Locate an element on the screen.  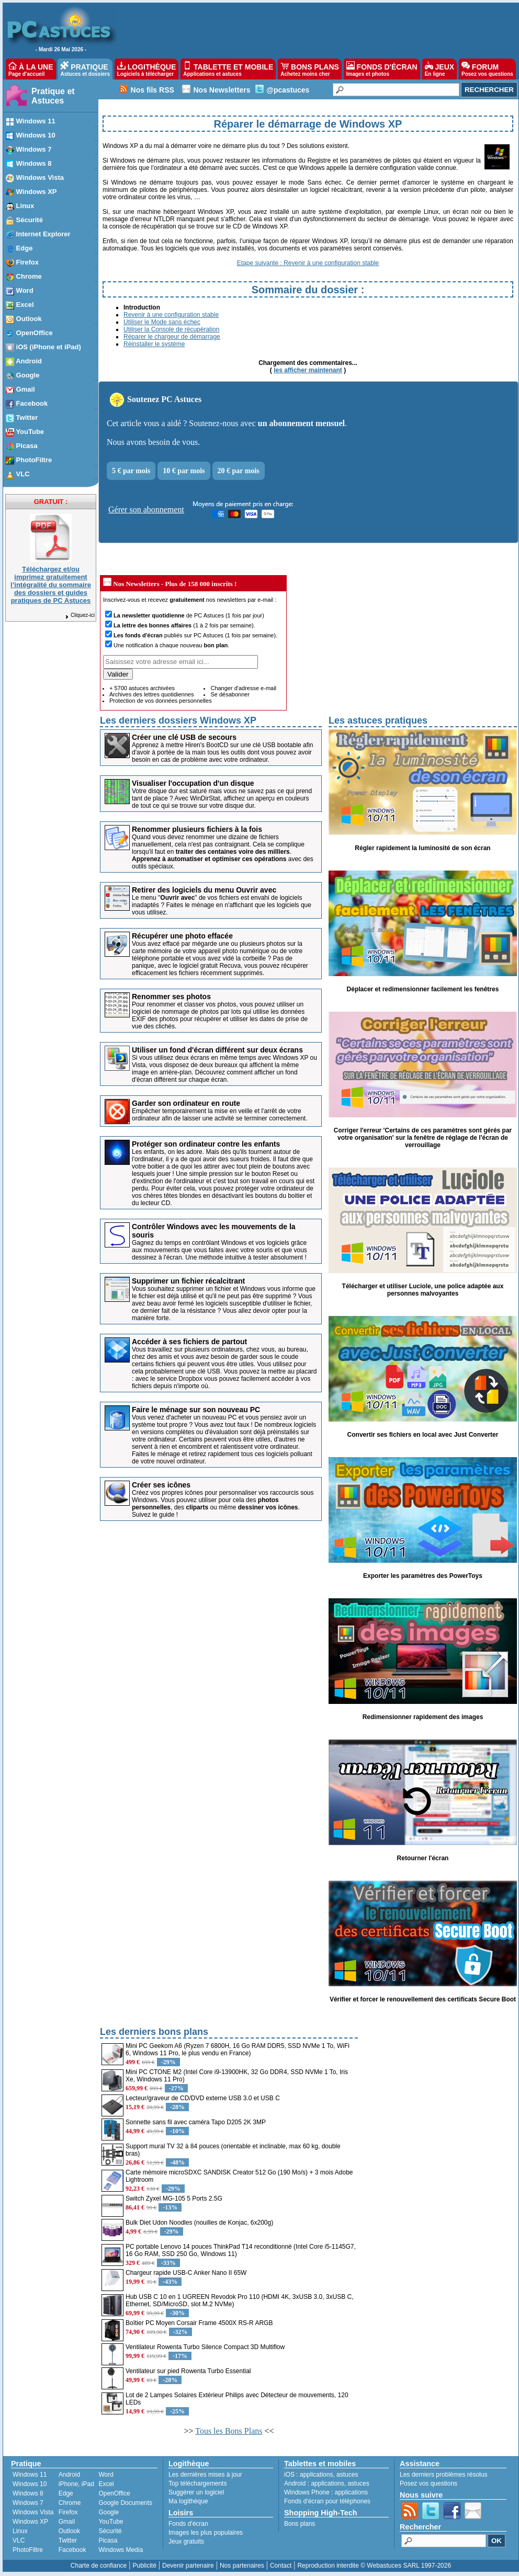
Windows Vista is located at coordinates (33, 2512).